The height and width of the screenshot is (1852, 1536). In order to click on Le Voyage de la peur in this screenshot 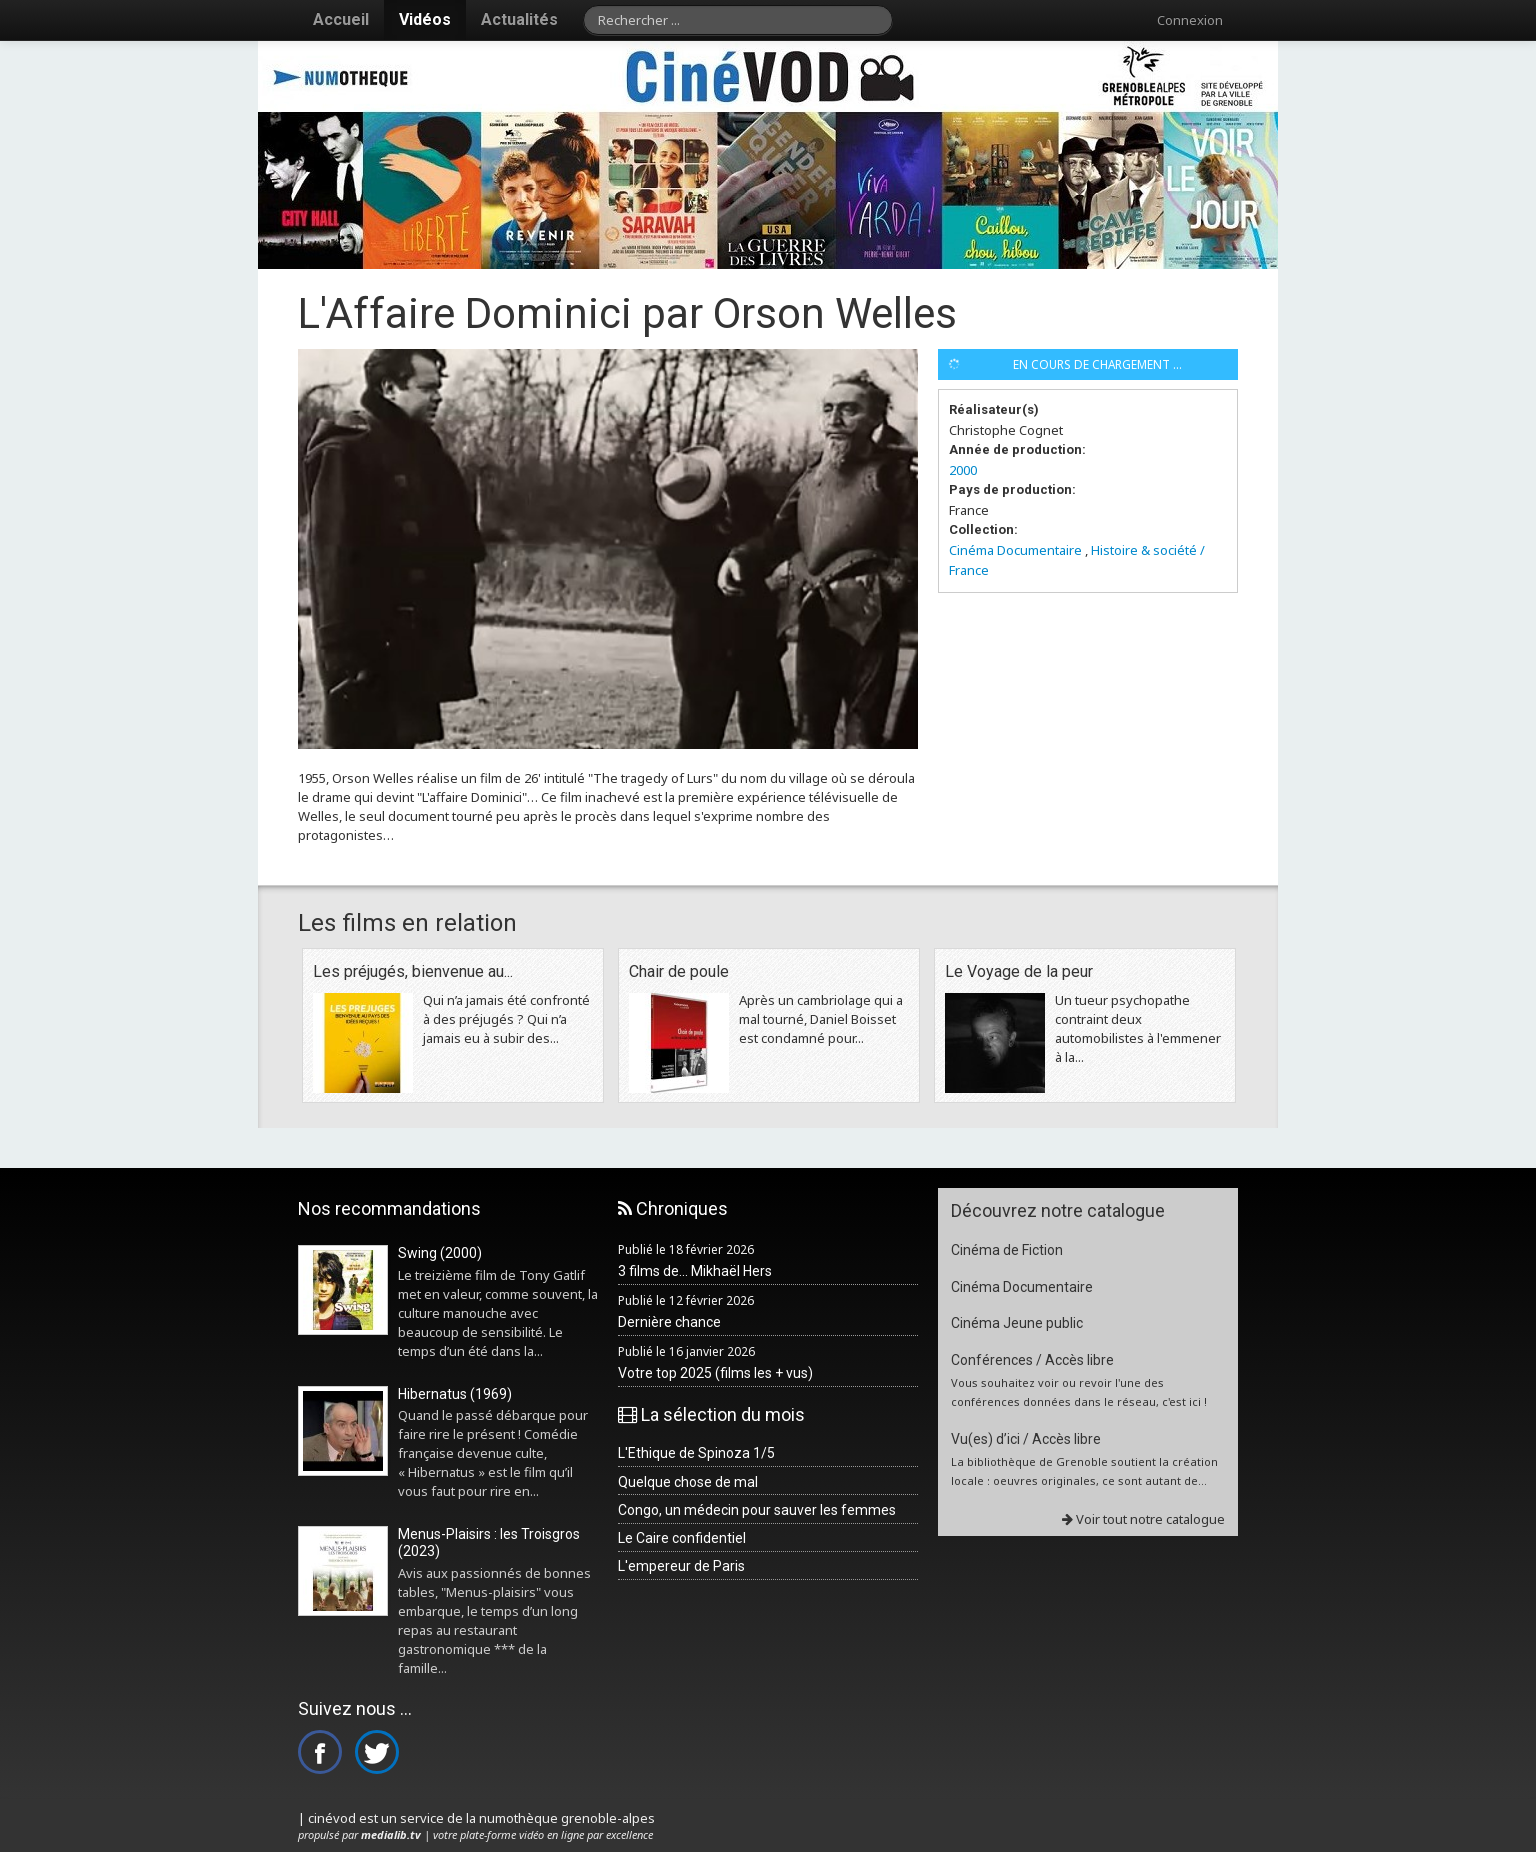, I will do `click(1019, 971)`.